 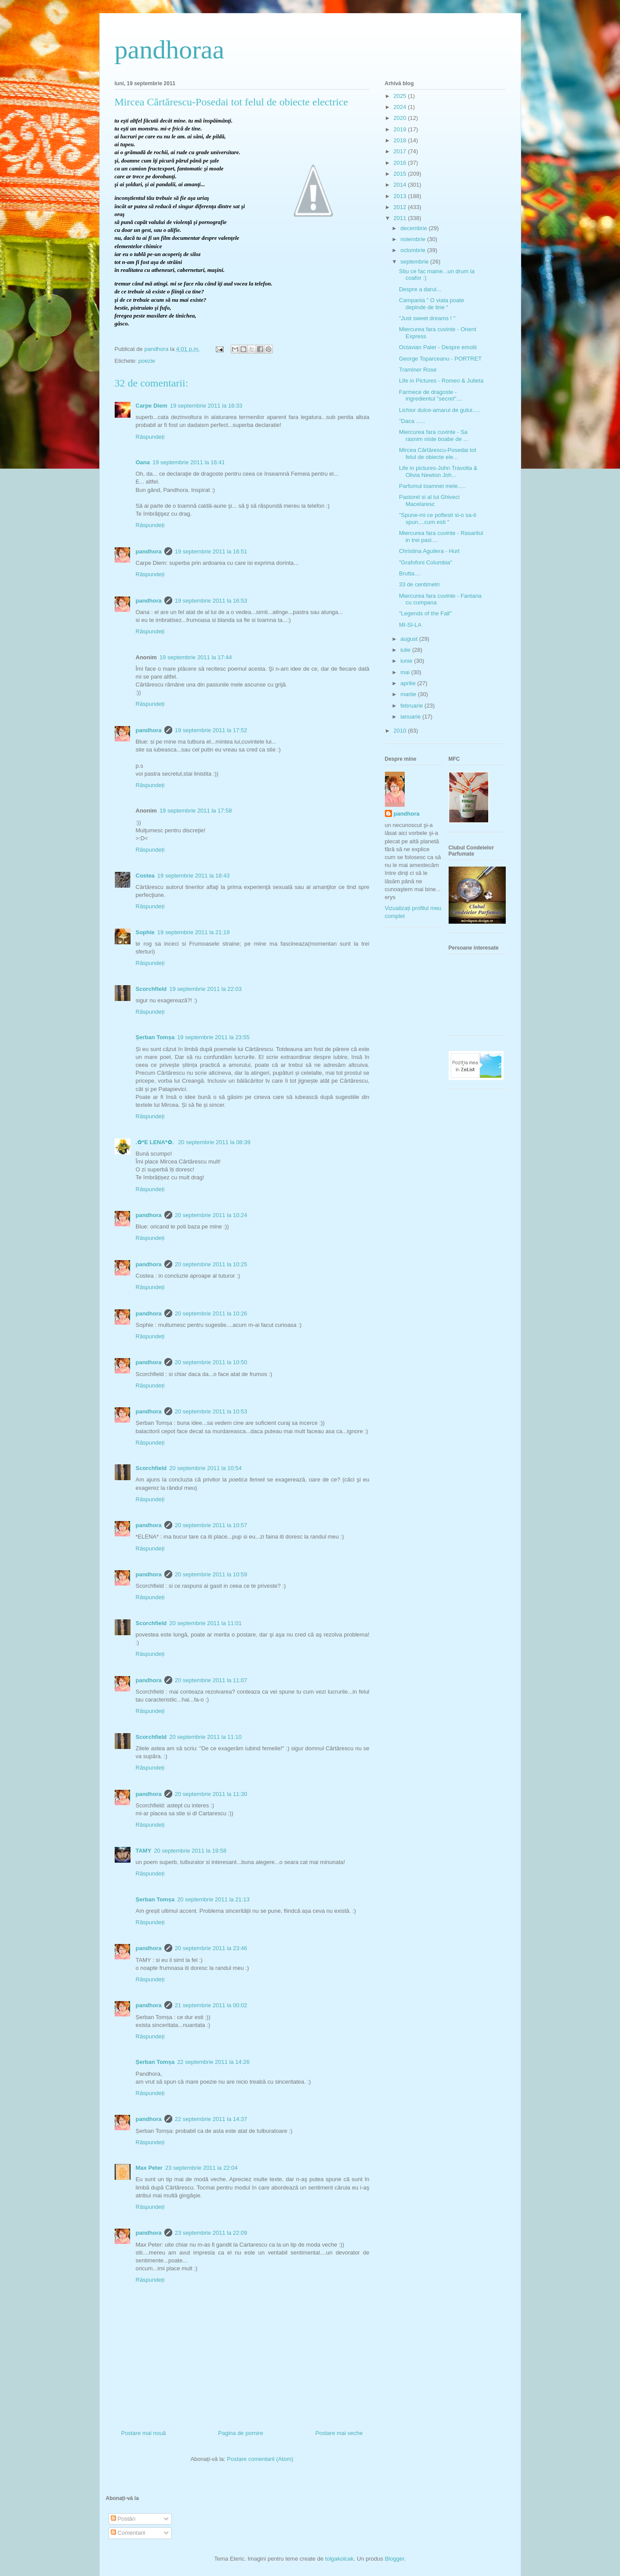 I want to click on Pagina de pornire, so click(x=240, y=2433).